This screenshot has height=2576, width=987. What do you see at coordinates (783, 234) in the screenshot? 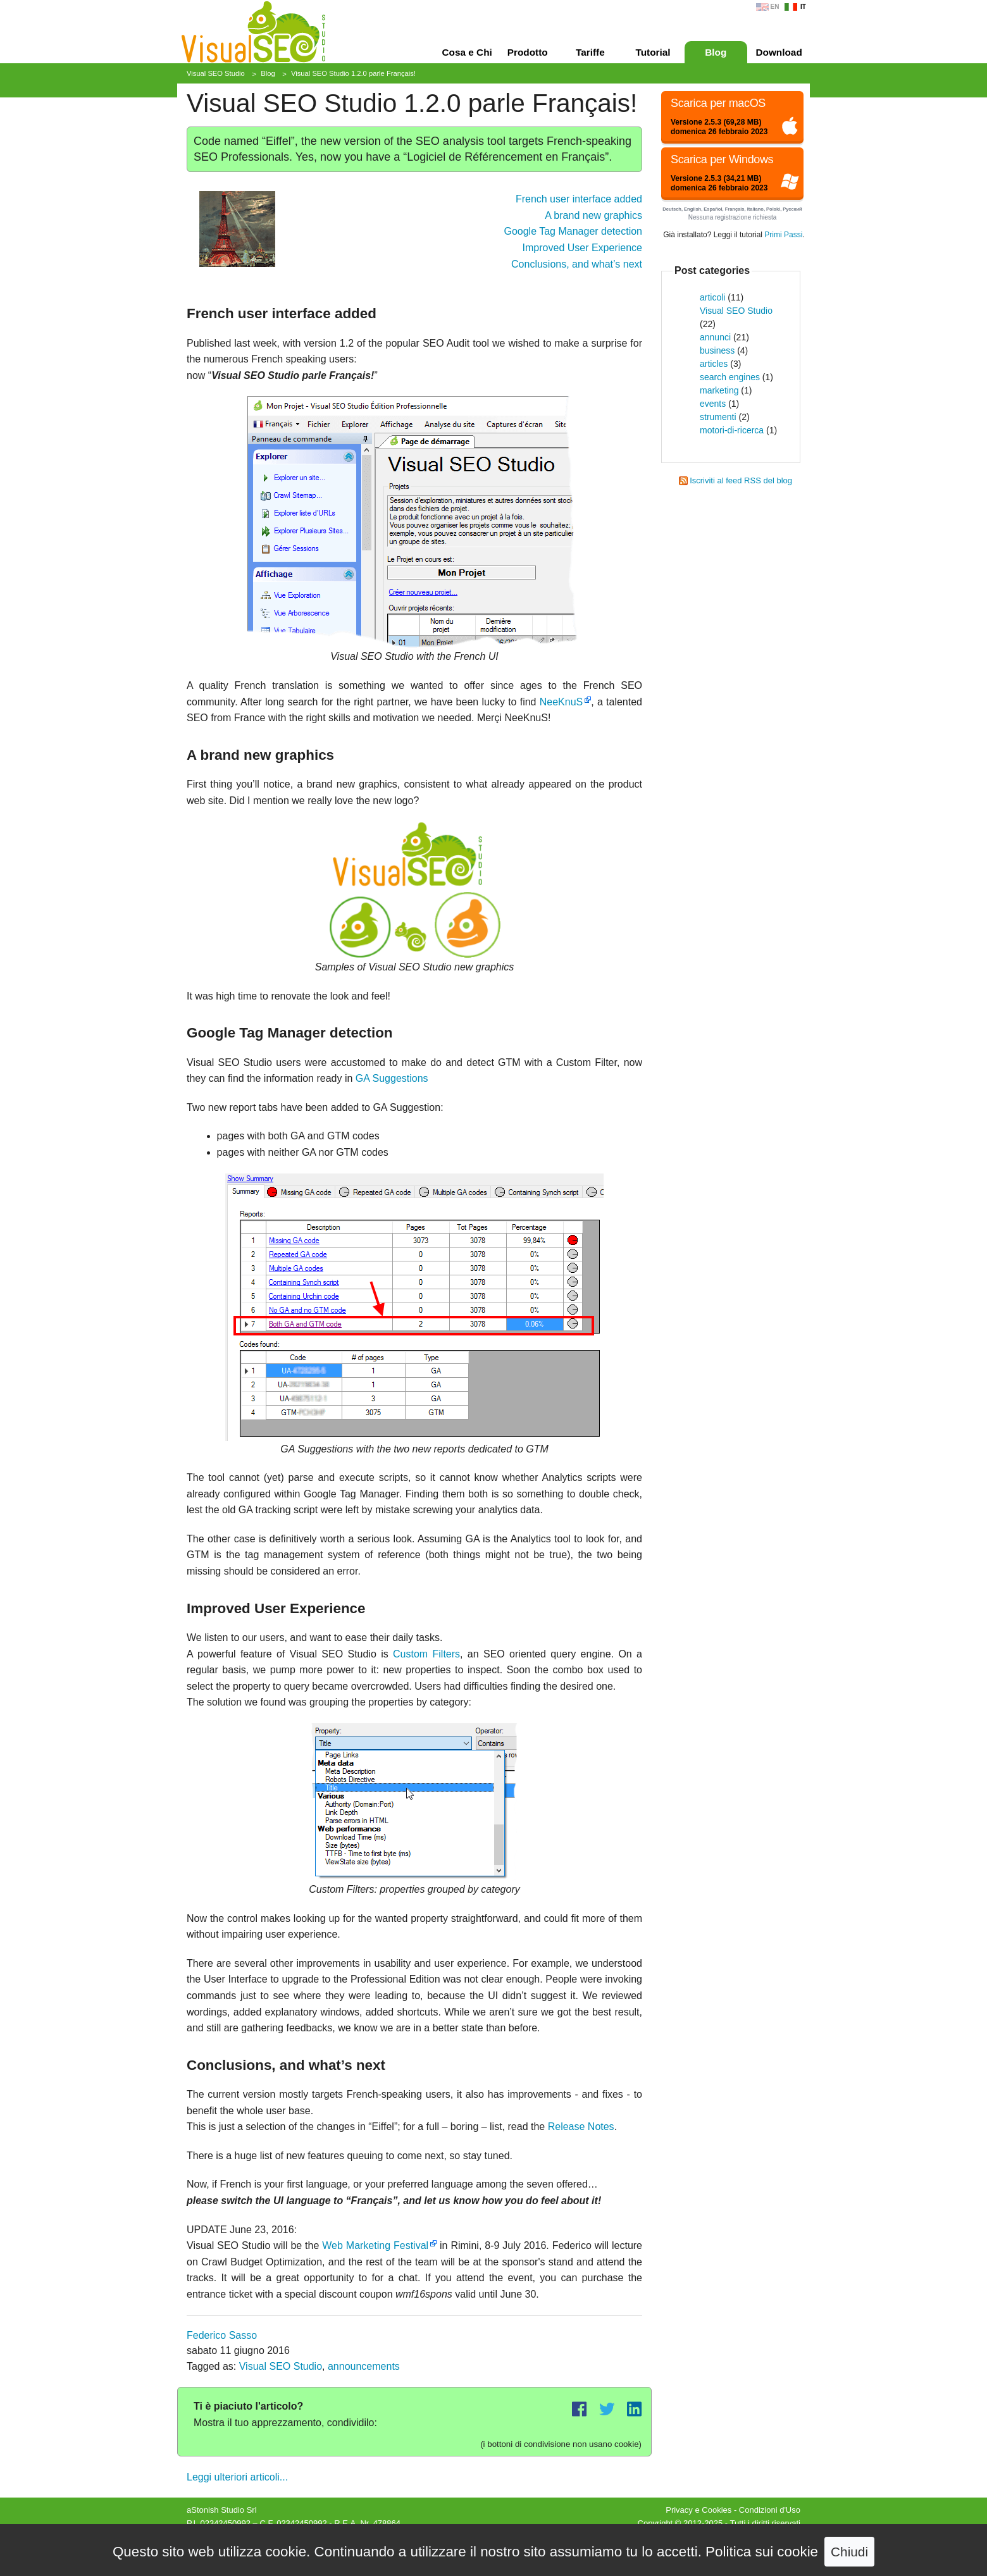
I see `Primi Passi` at bounding box center [783, 234].